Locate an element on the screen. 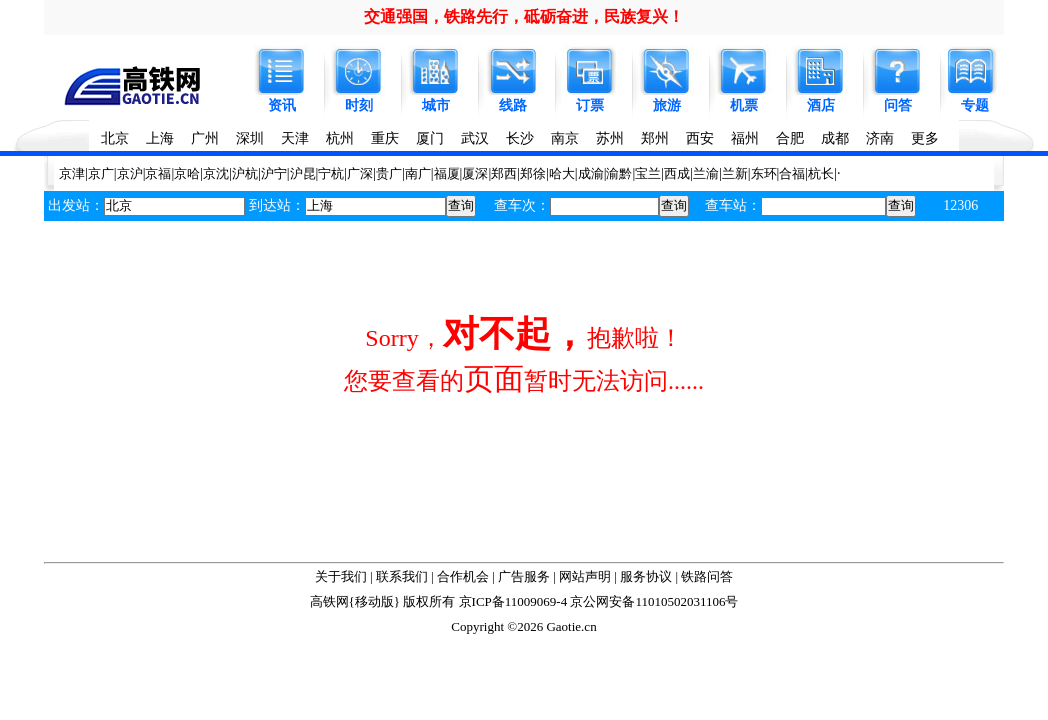  福厦 is located at coordinates (447, 173).